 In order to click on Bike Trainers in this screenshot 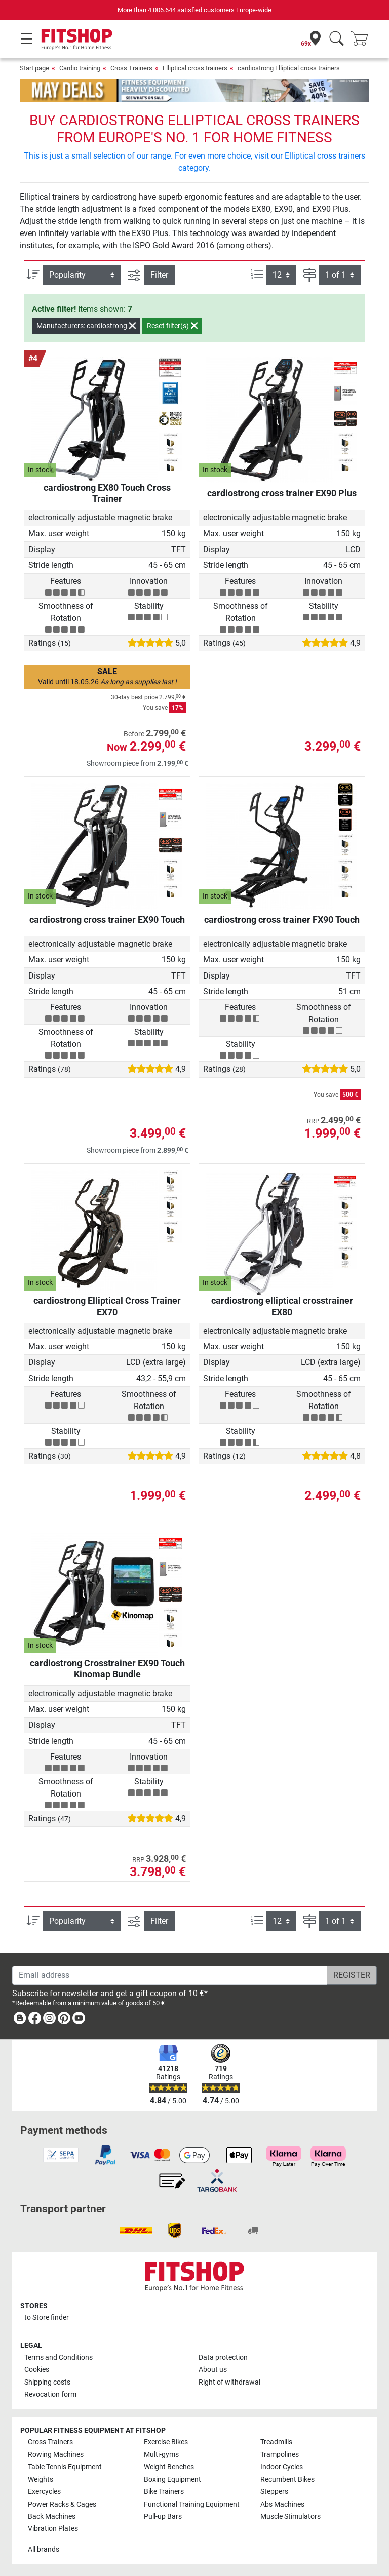, I will do `click(164, 2491)`.